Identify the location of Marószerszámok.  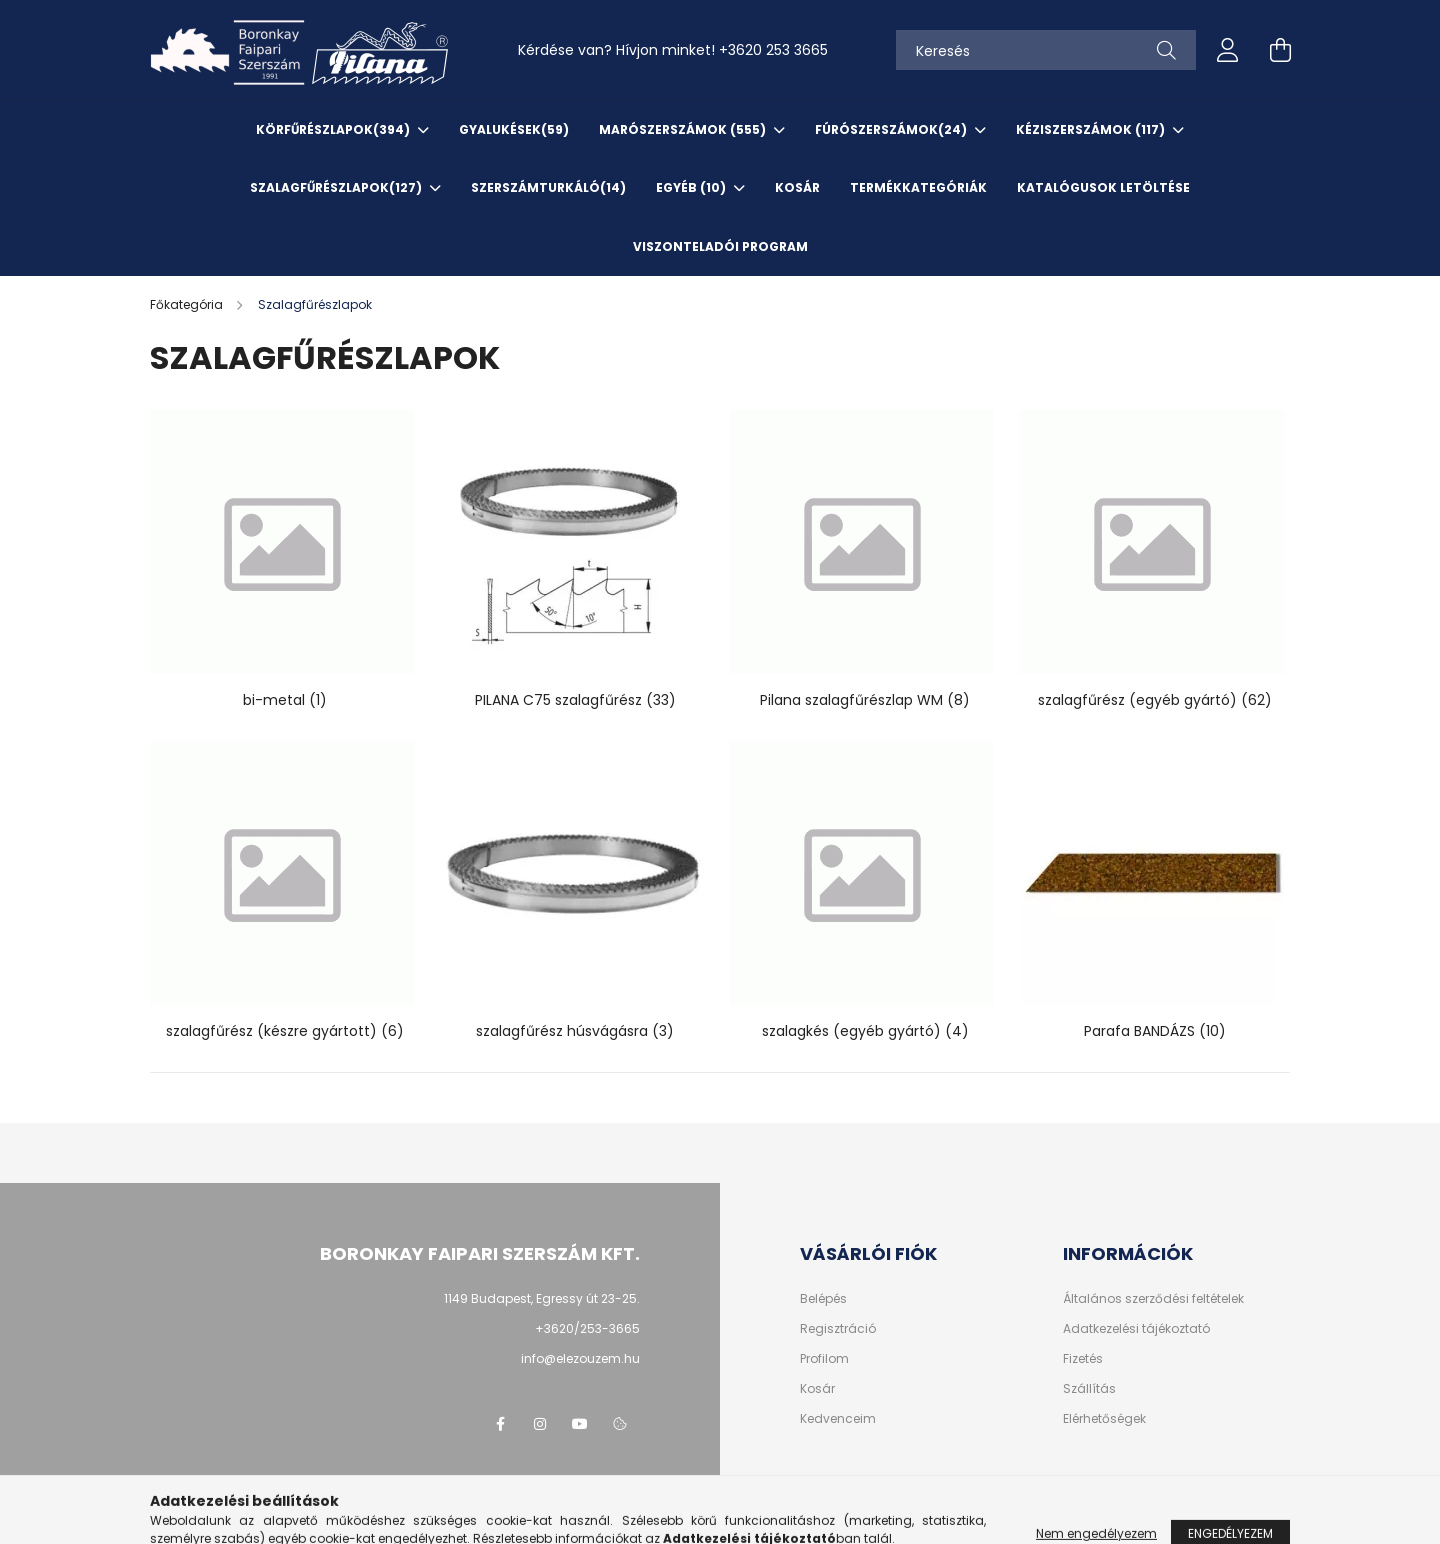
(684, 129).